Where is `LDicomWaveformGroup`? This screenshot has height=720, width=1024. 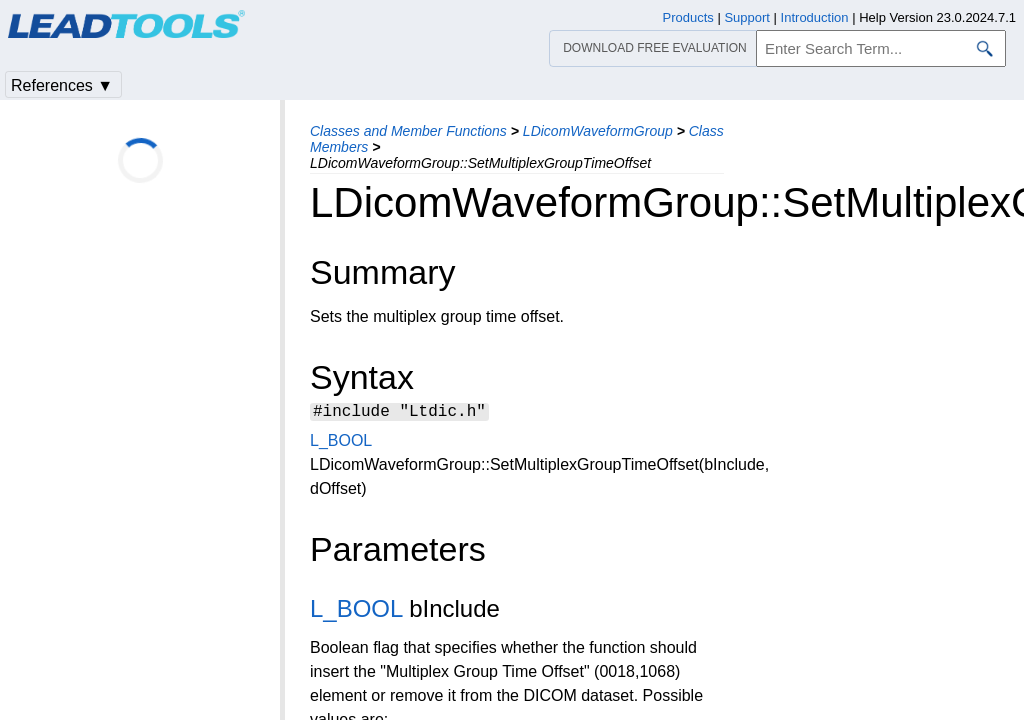 LDicomWaveformGroup is located at coordinates (598, 131).